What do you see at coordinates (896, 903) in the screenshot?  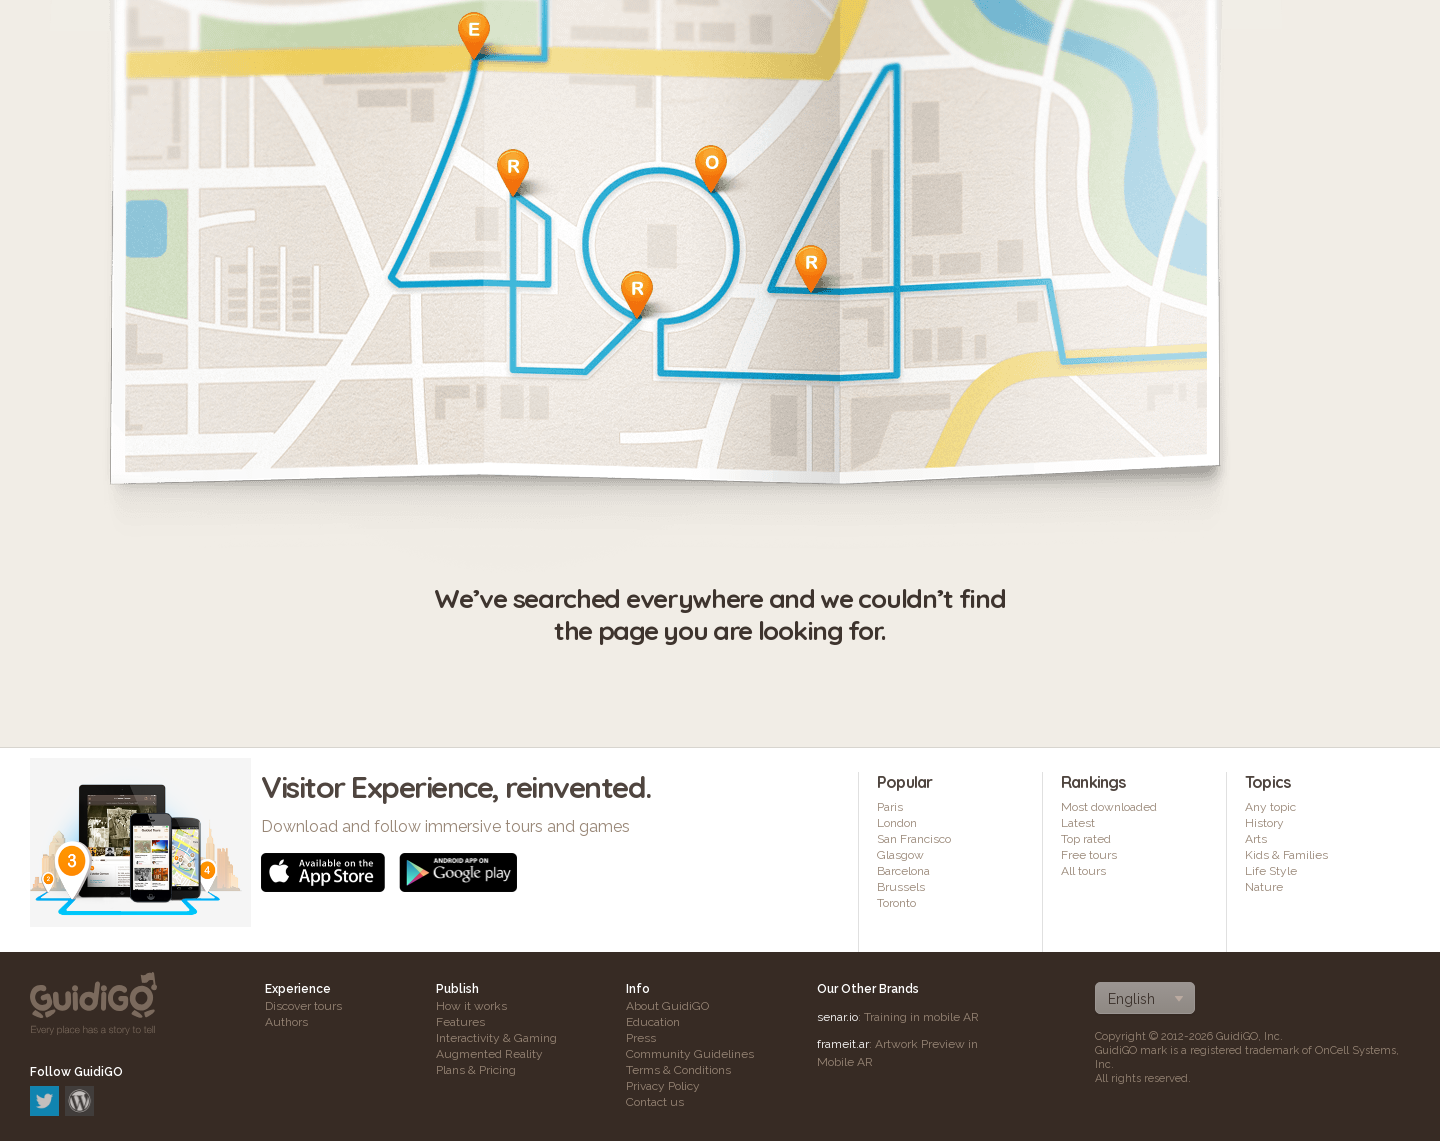 I see `Toronto` at bounding box center [896, 903].